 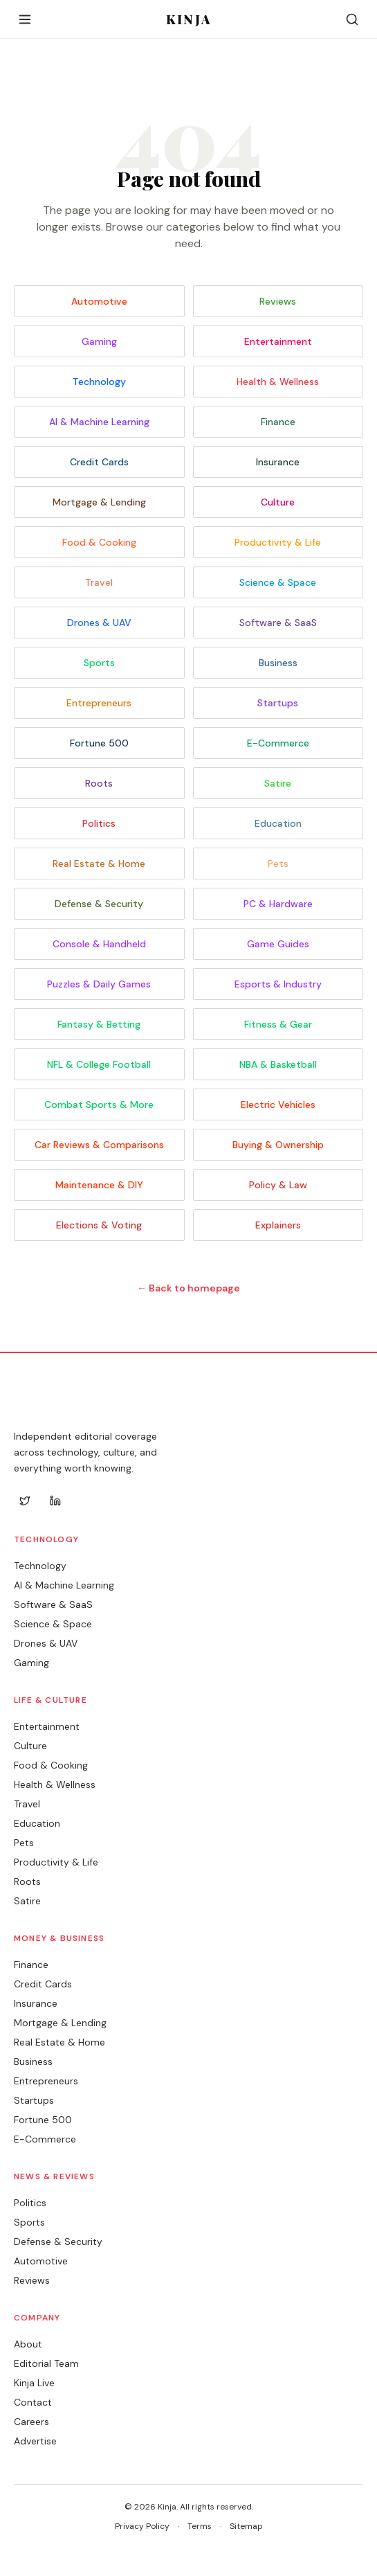 What do you see at coordinates (99, 984) in the screenshot?
I see `Puzzles & Daily Games` at bounding box center [99, 984].